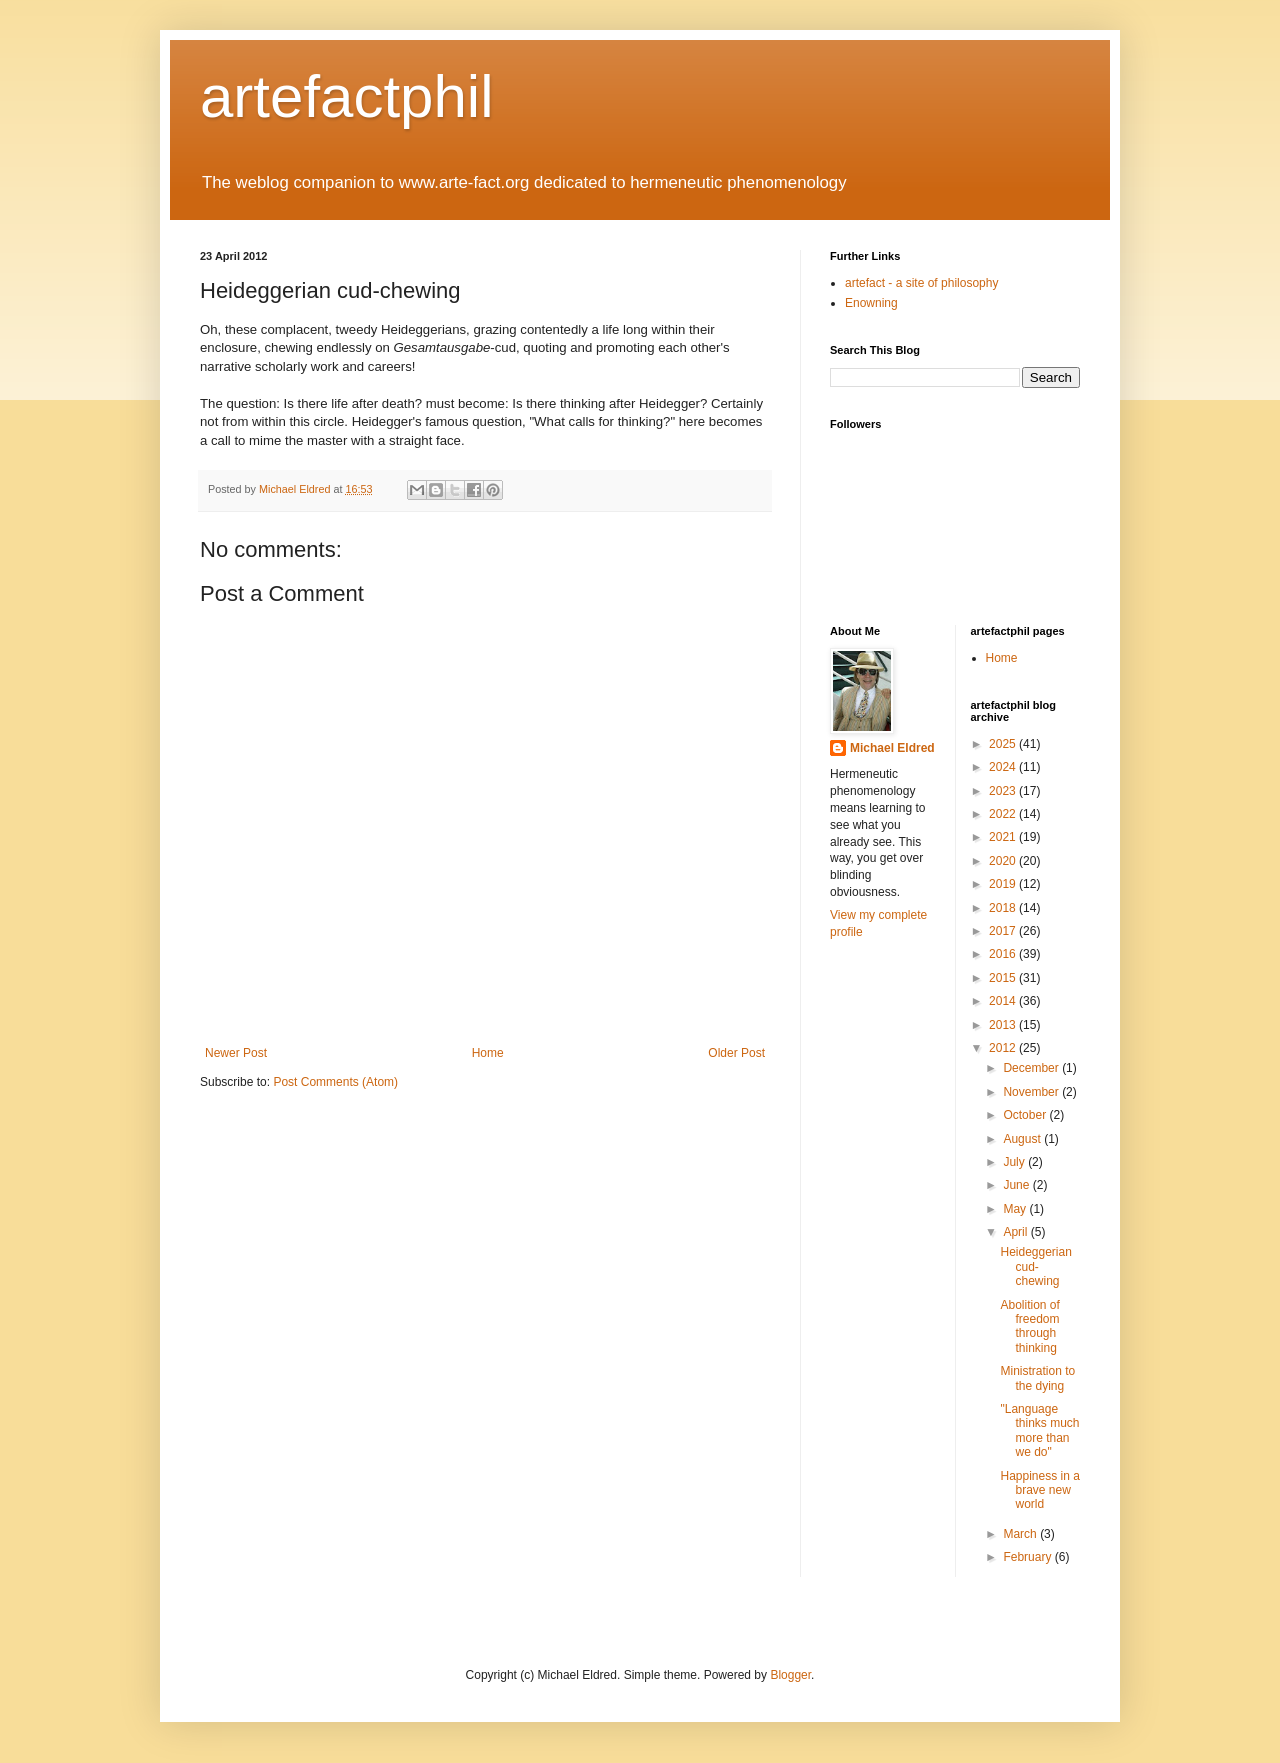 Image resolution: width=1280 pixels, height=1763 pixels. What do you see at coordinates (1032, 1068) in the screenshot?
I see `December` at bounding box center [1032, 1068].